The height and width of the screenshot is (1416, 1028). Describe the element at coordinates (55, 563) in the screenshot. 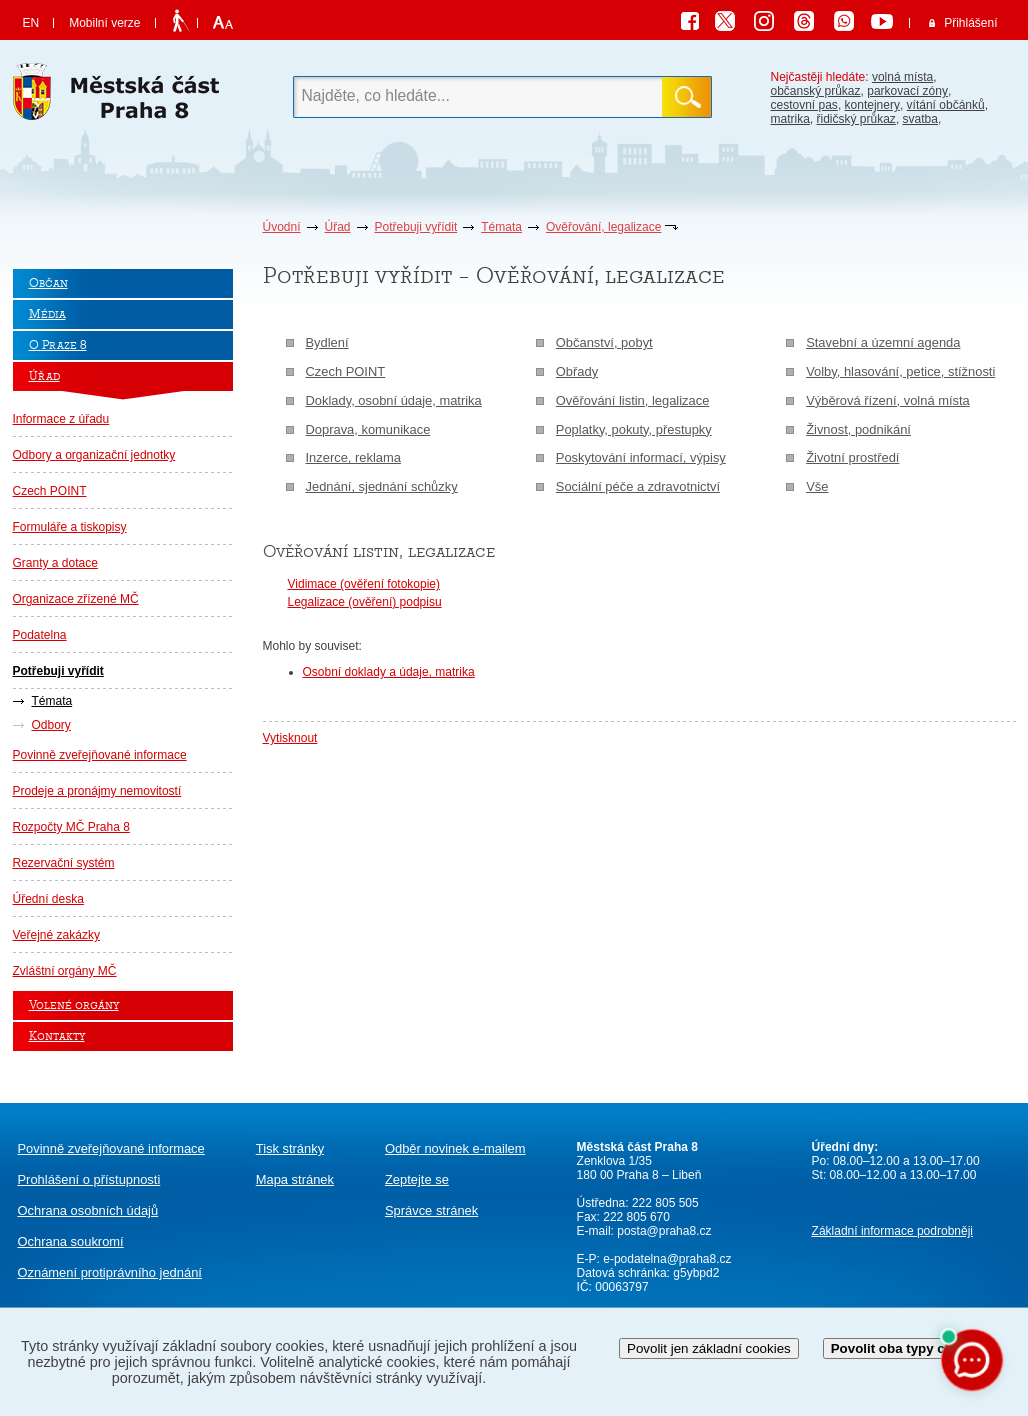

I see `Granty a dotace` at that location.